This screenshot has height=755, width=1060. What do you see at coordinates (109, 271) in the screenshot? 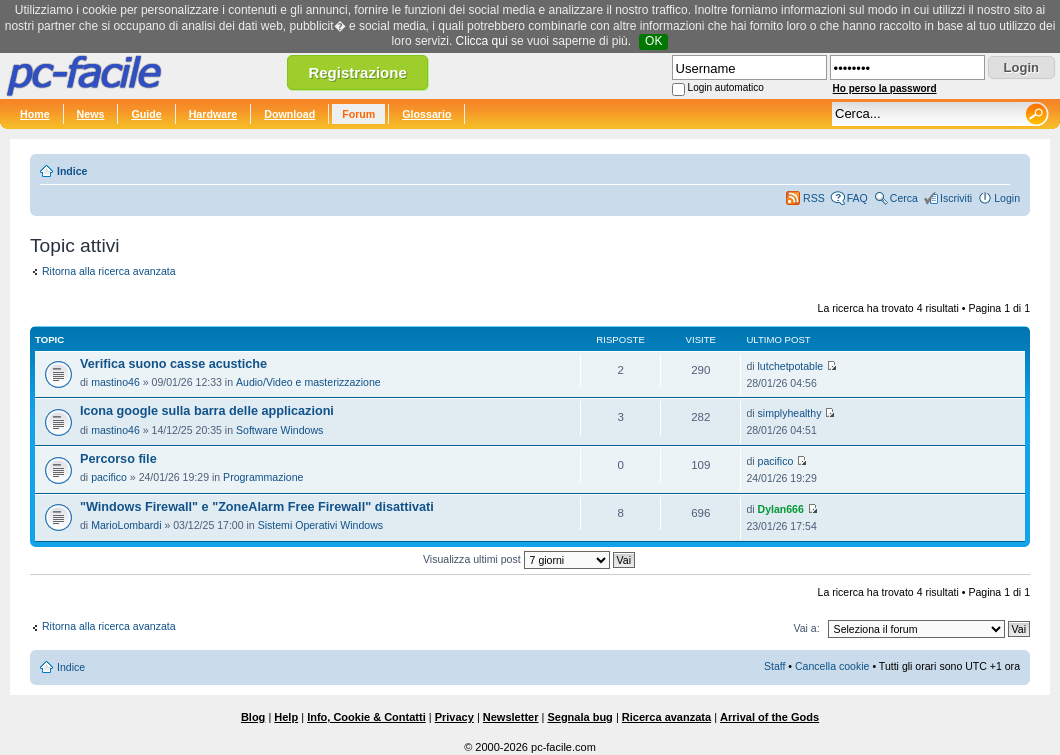
I see `Ritorna alla ricerca avanzata` at bounding box center [109, 271].